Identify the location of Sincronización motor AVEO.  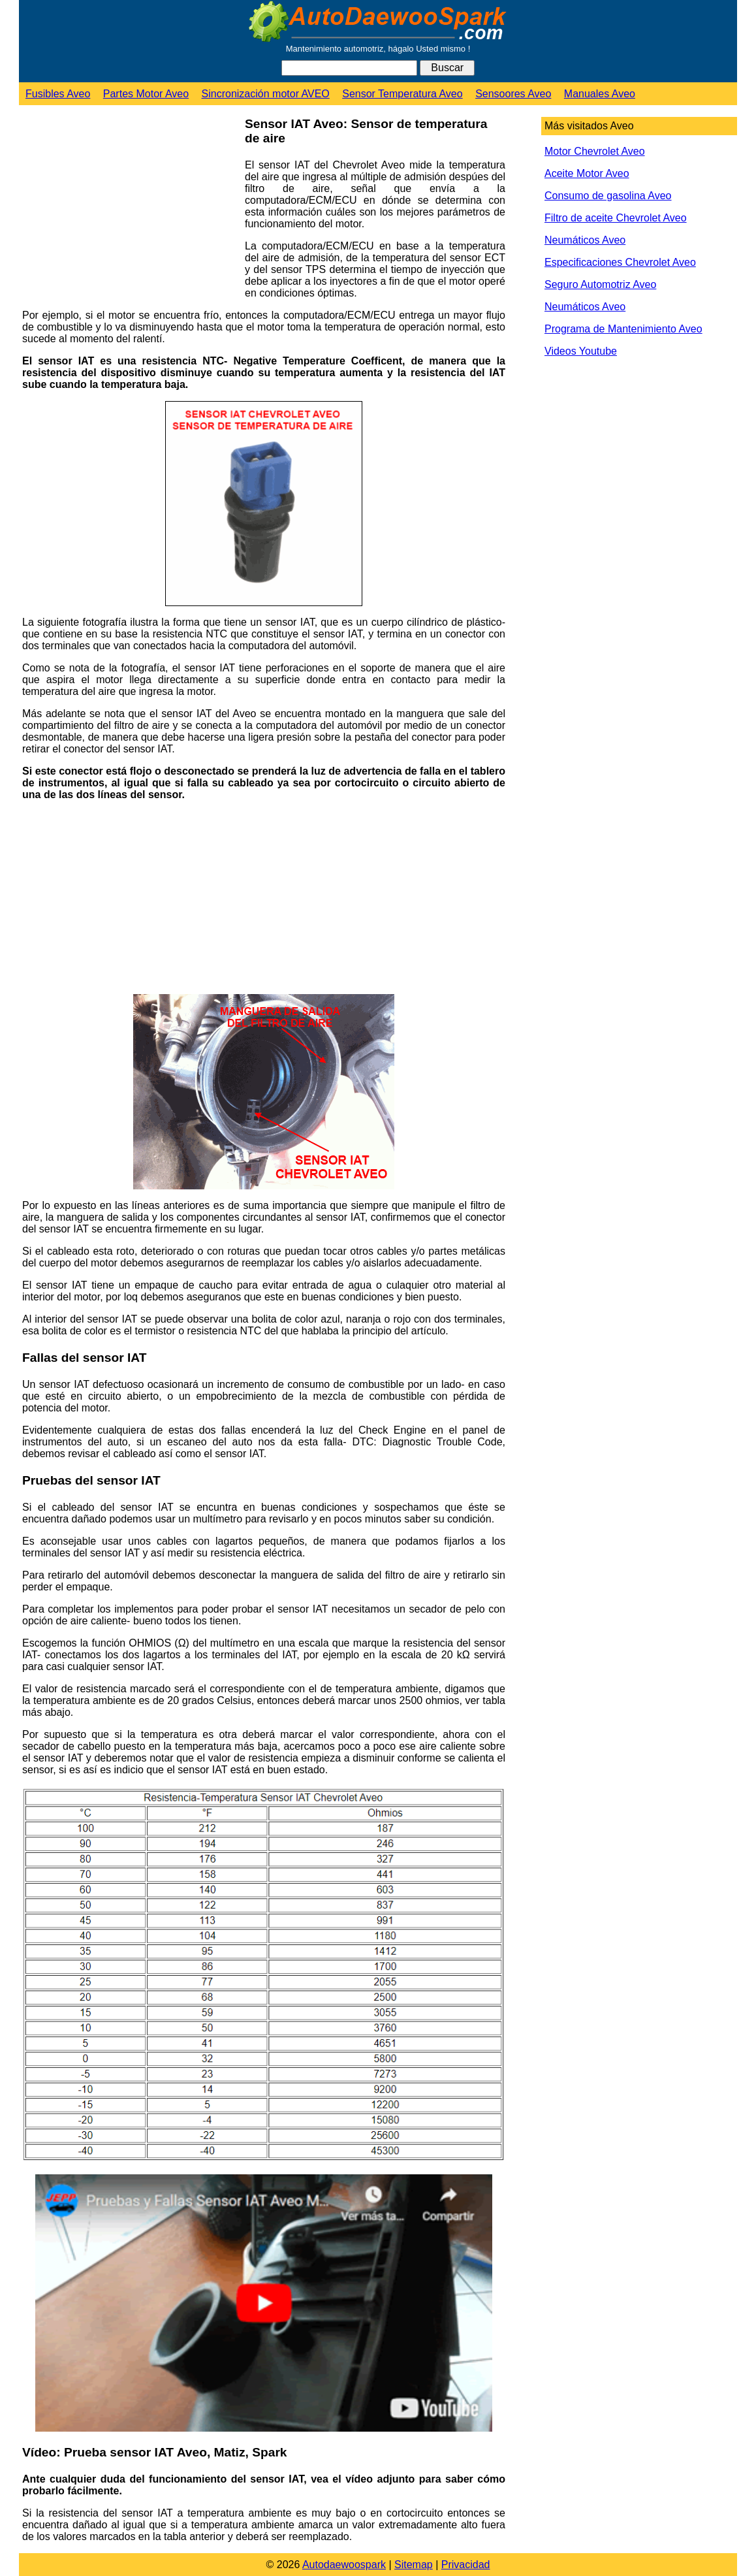
(266, 93).